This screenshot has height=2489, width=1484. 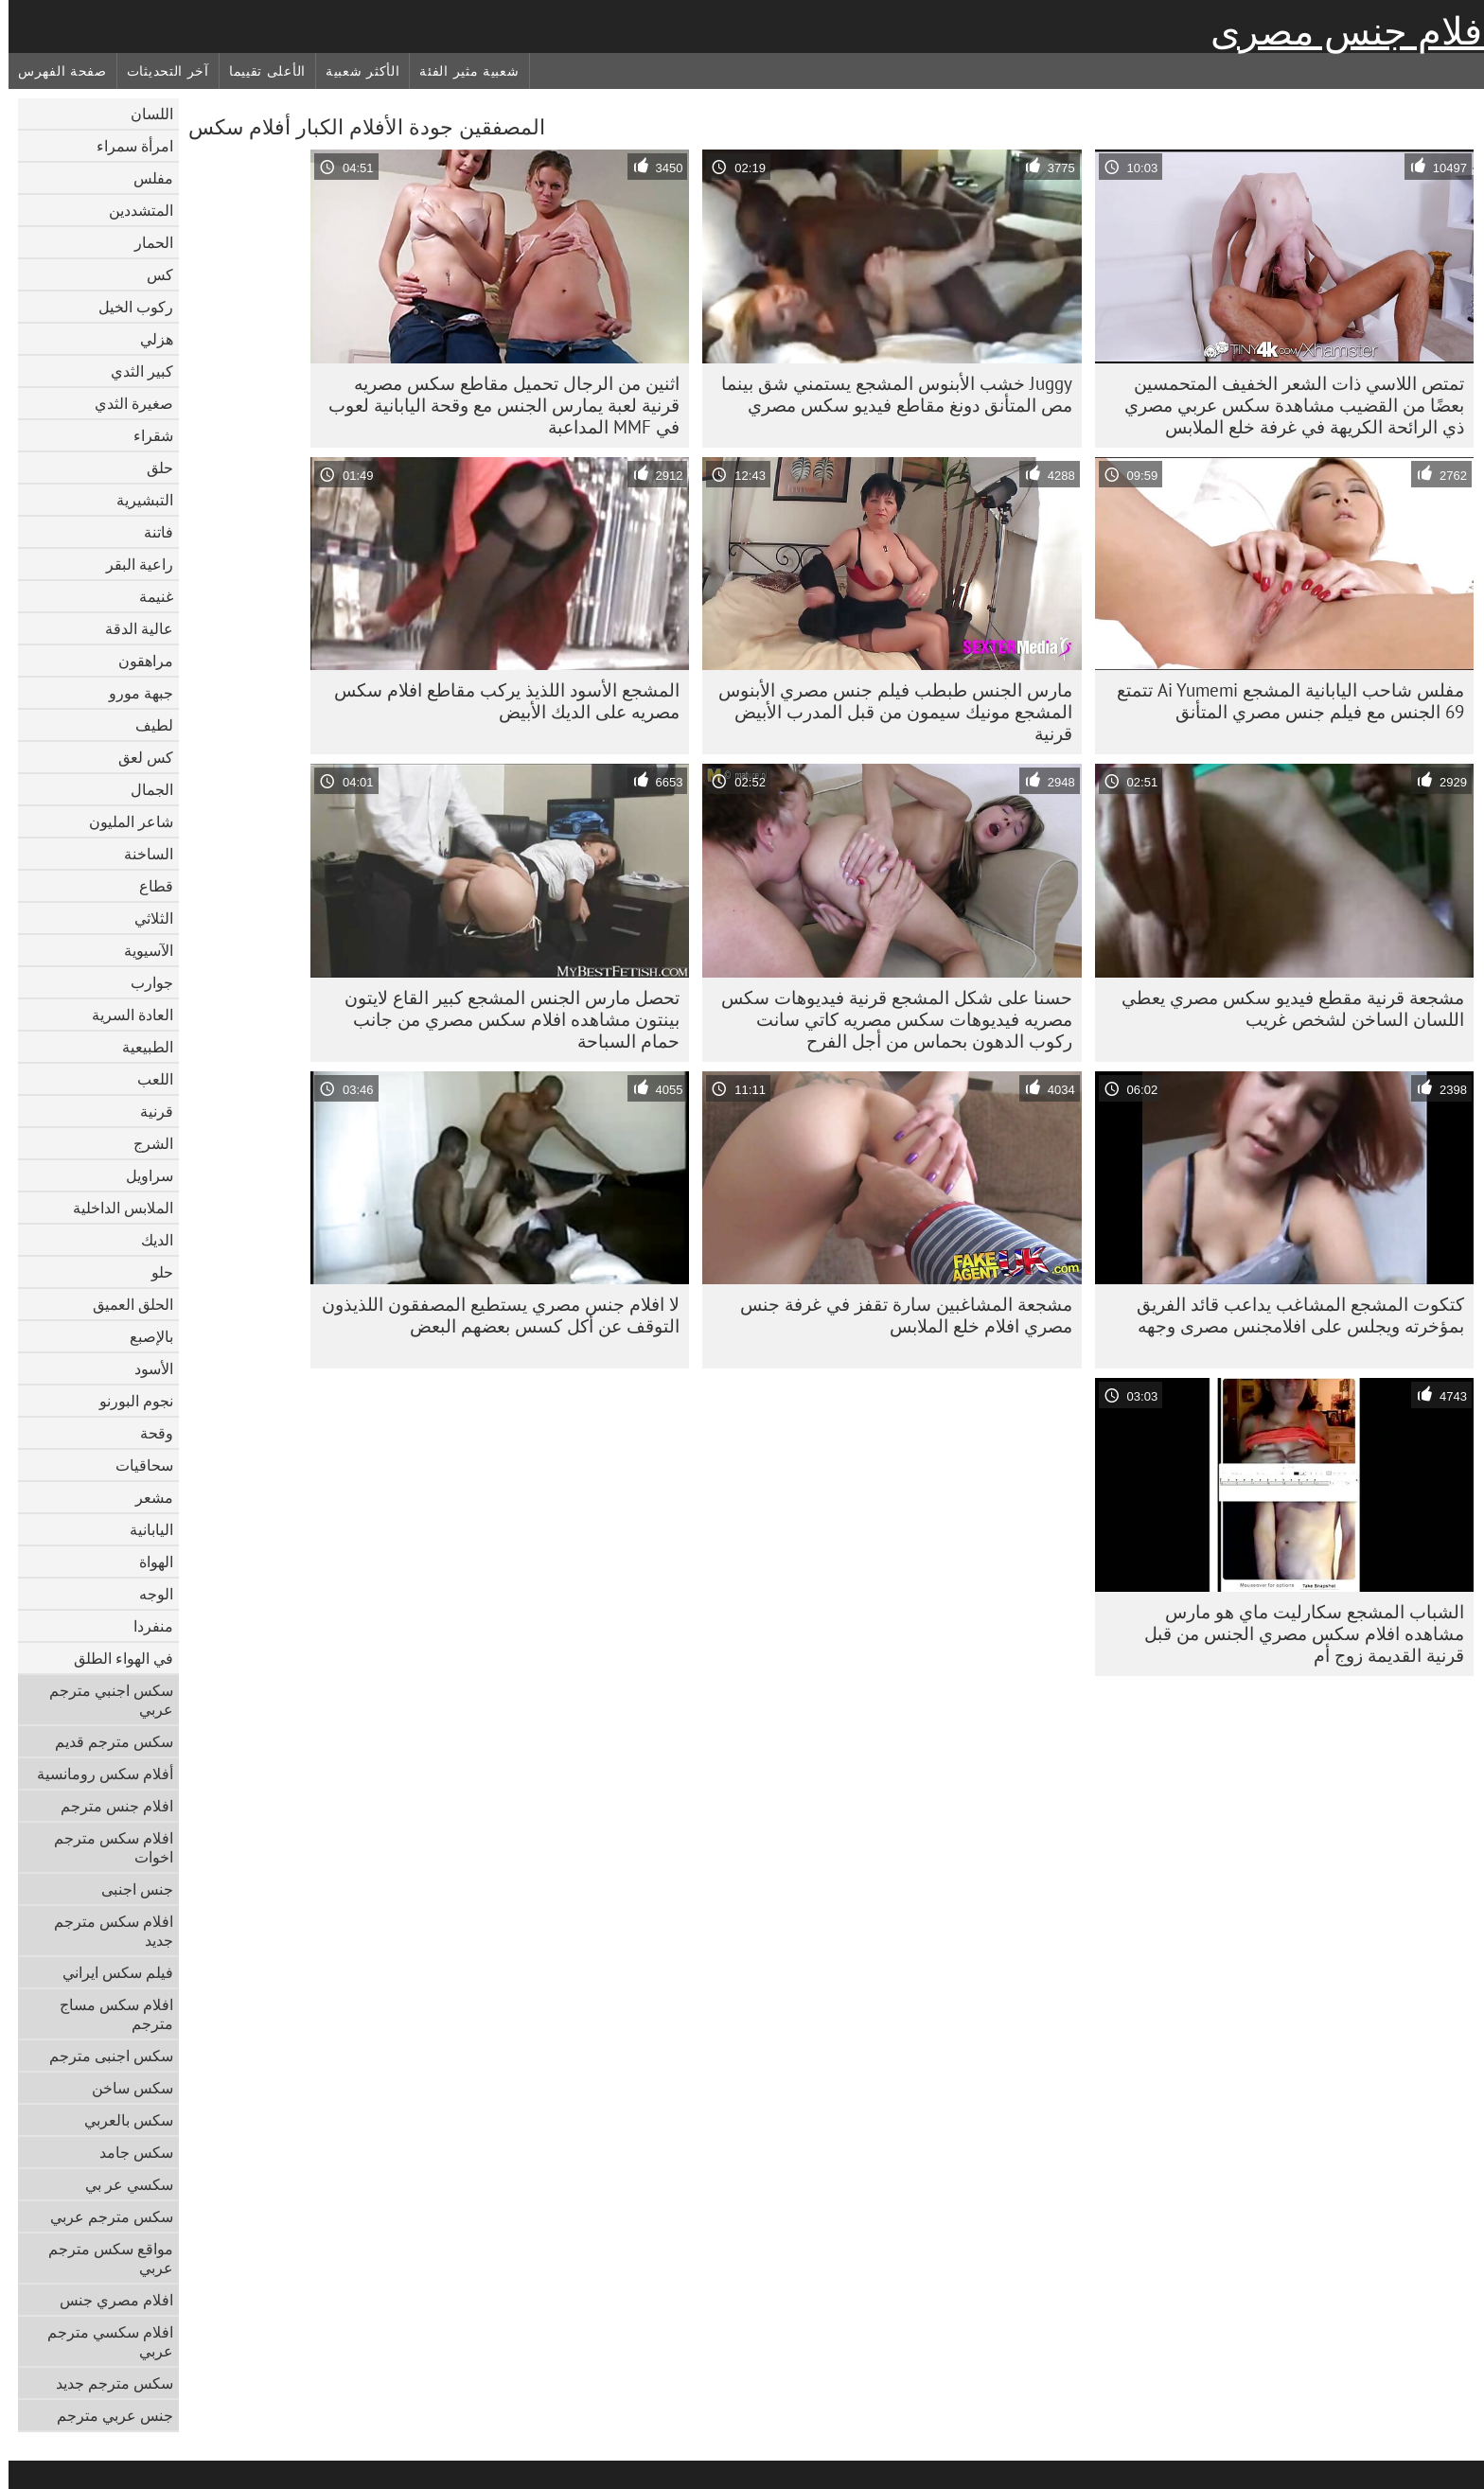 I want to click on فاتنة, so click(x=150, y=531).